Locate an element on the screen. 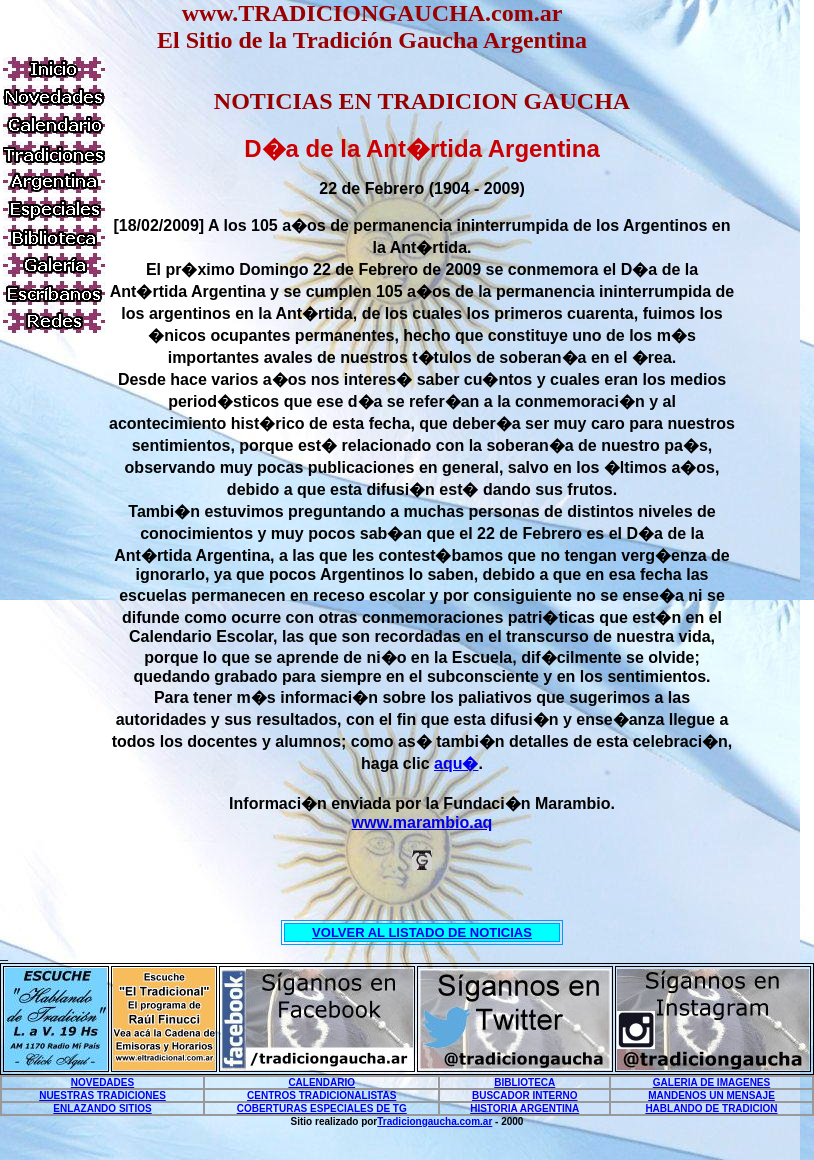  NUESTRAS TRADICIONES is located at coordinates (102, 1095).